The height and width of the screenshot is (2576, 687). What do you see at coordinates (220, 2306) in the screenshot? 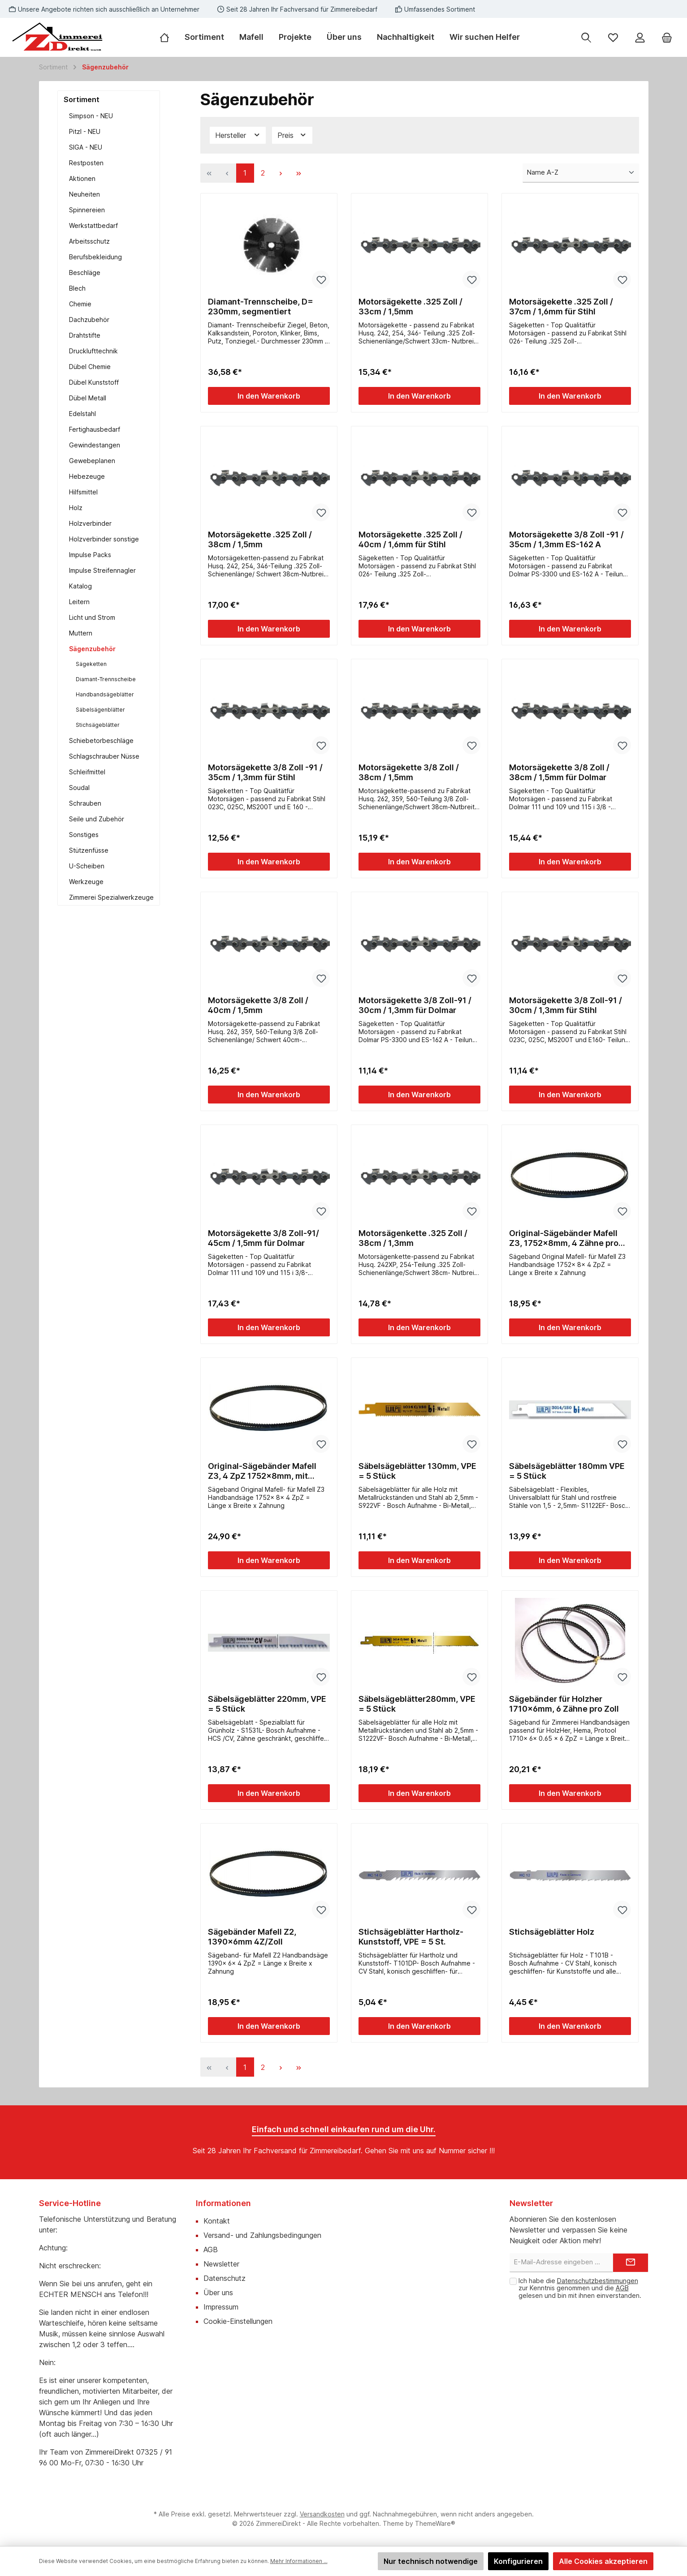
I see `Impressum` at bounding box center [220, 2306].